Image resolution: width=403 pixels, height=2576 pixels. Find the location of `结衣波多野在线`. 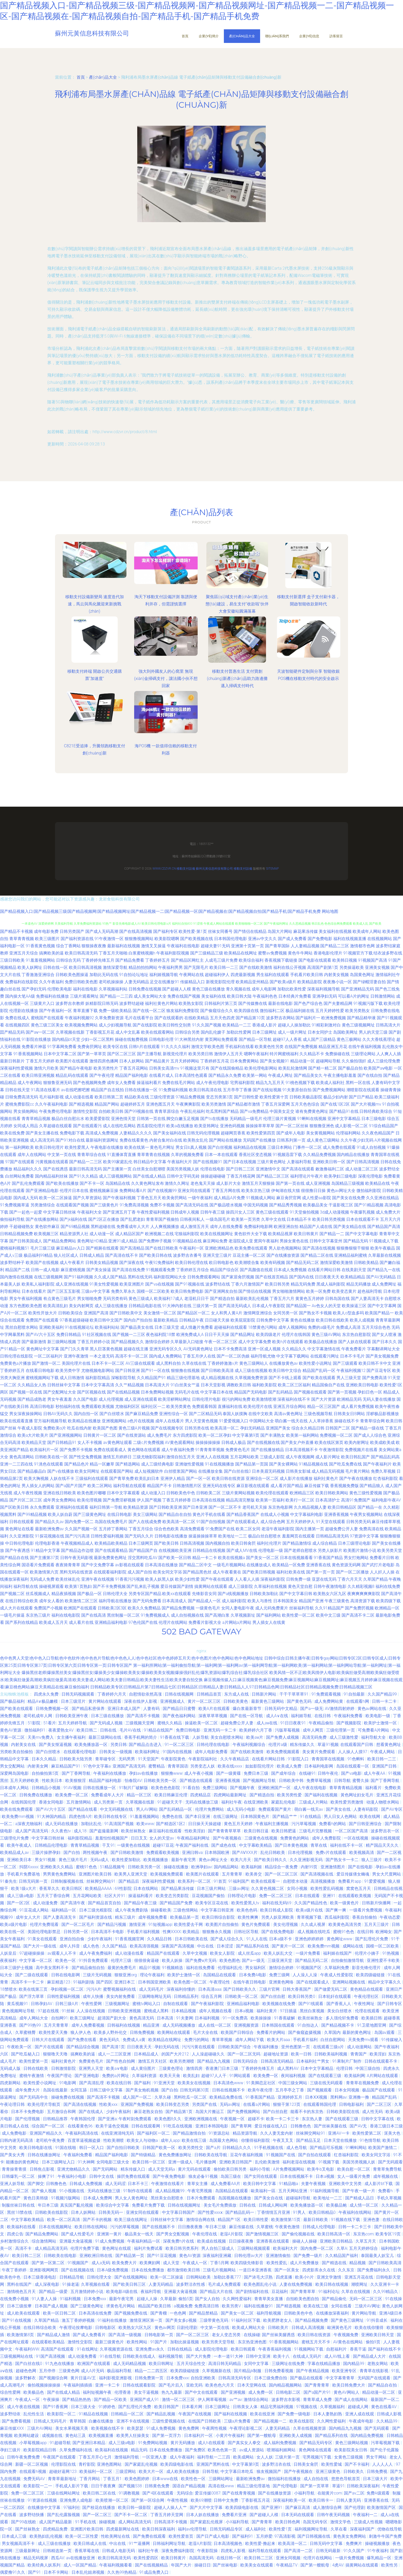

结衣波多野在线 is located at coordinates (387, 953).